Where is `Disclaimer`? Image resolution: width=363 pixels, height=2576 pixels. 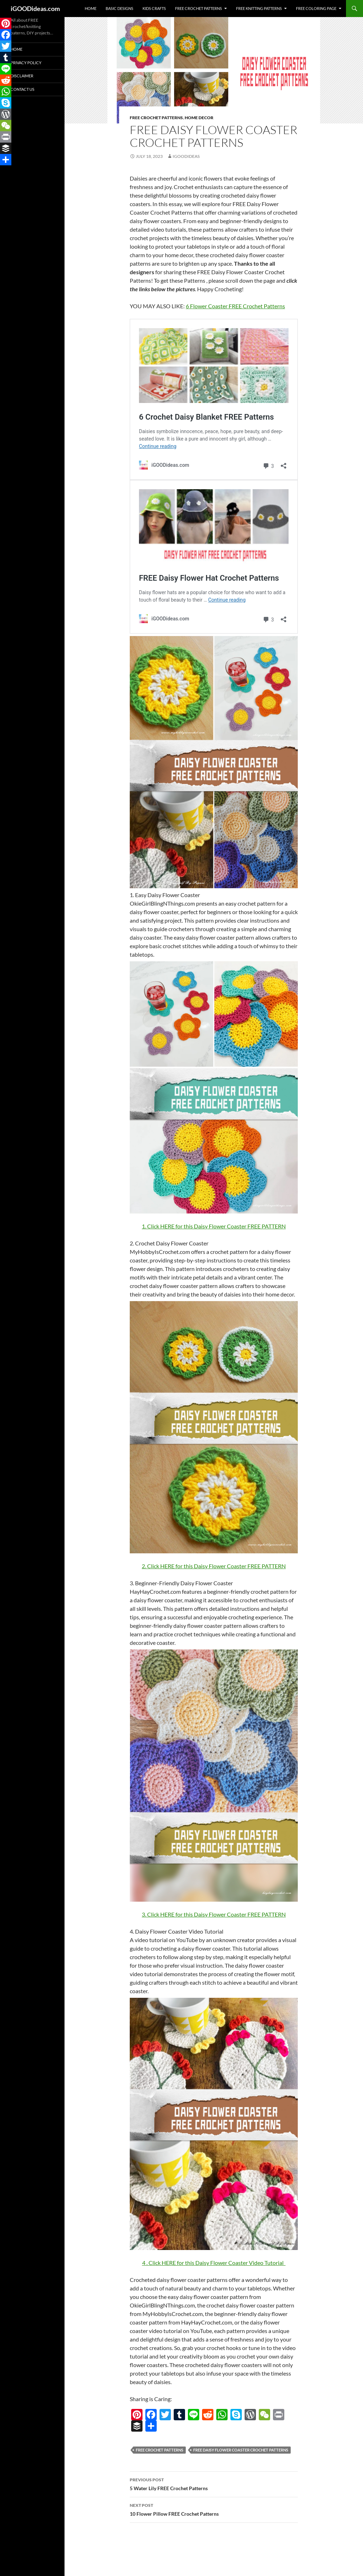
Disclaimer is located at coordinates (22, 75).